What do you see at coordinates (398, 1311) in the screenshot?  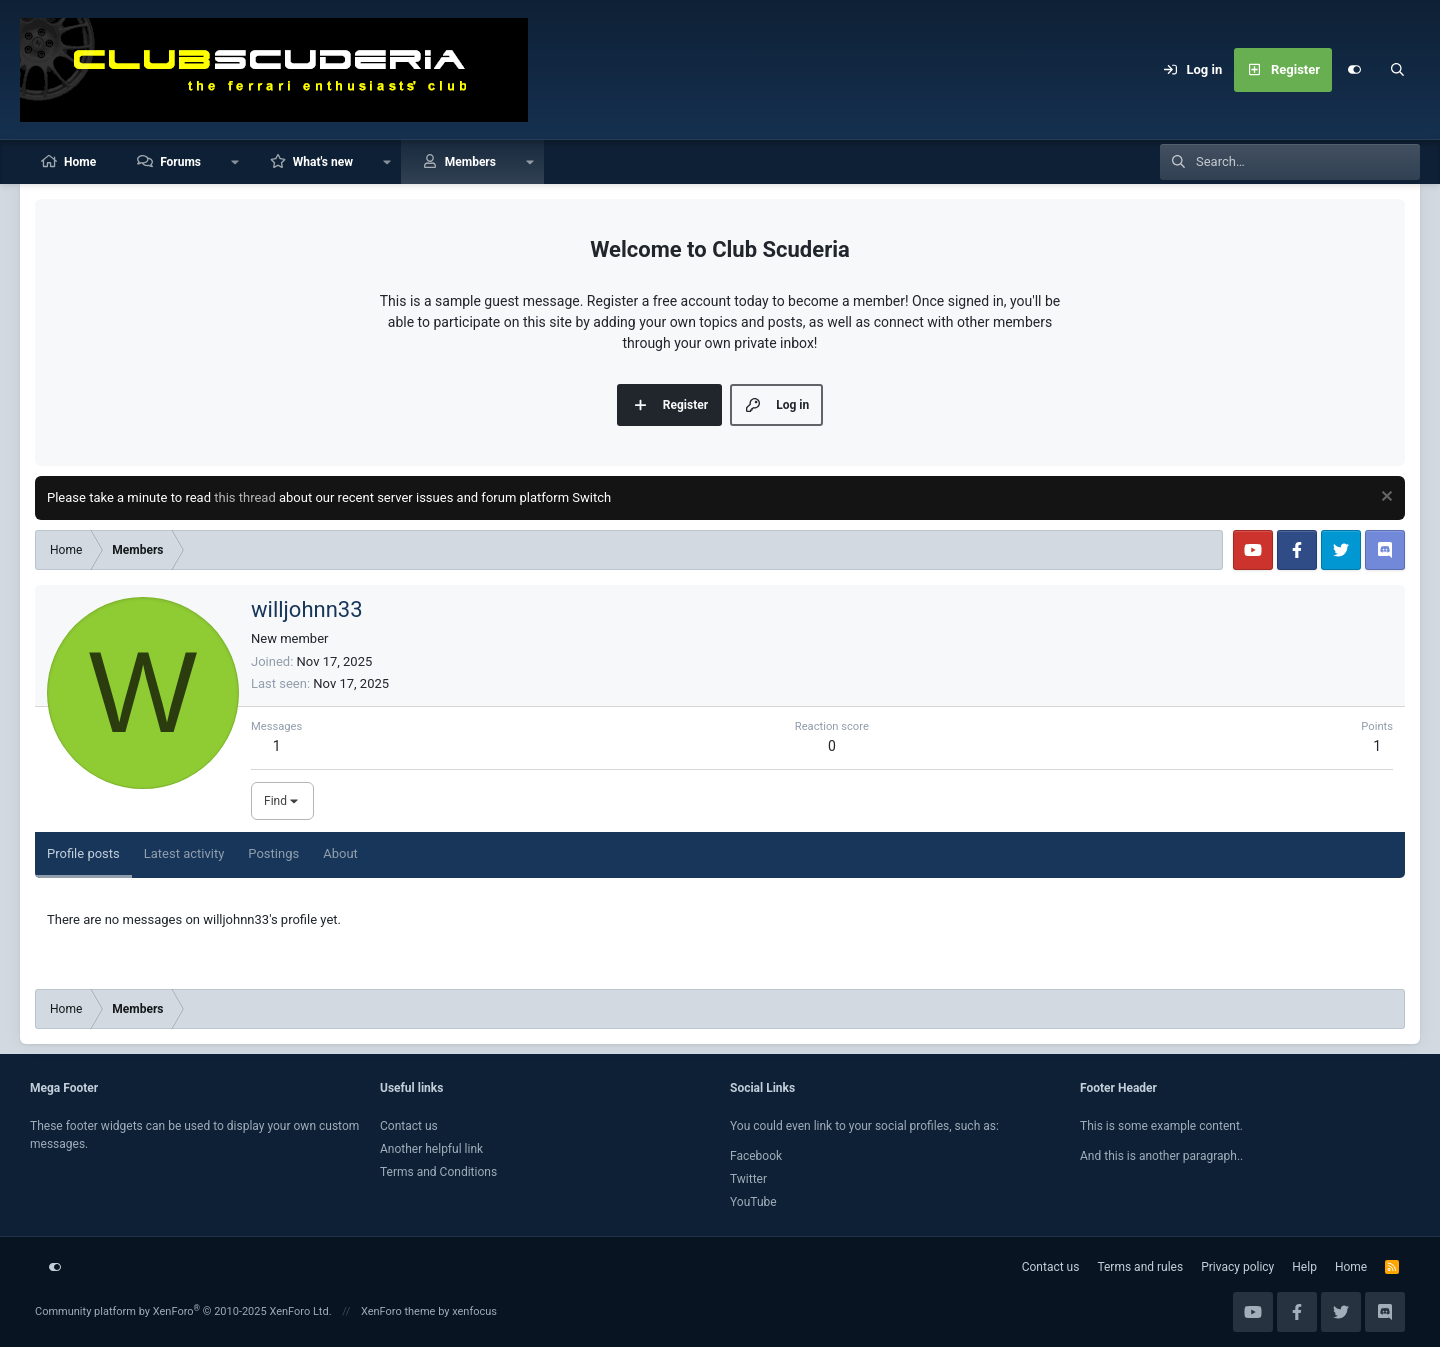 I see `XenForo theme` at bounding box center [398, 1311].